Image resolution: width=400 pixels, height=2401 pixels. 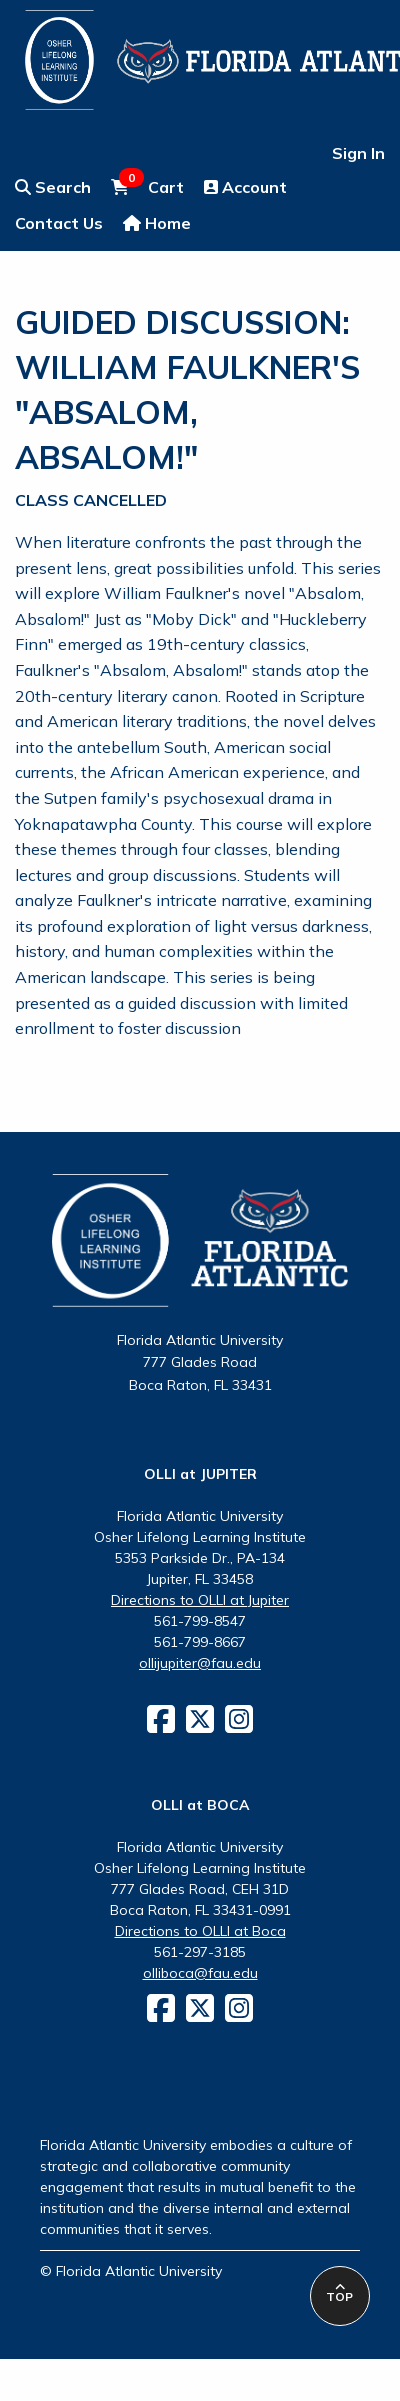 What do you see at coordinates (53, 187) in the screenshot?
I see `Search` at bounding box center [53, 187].